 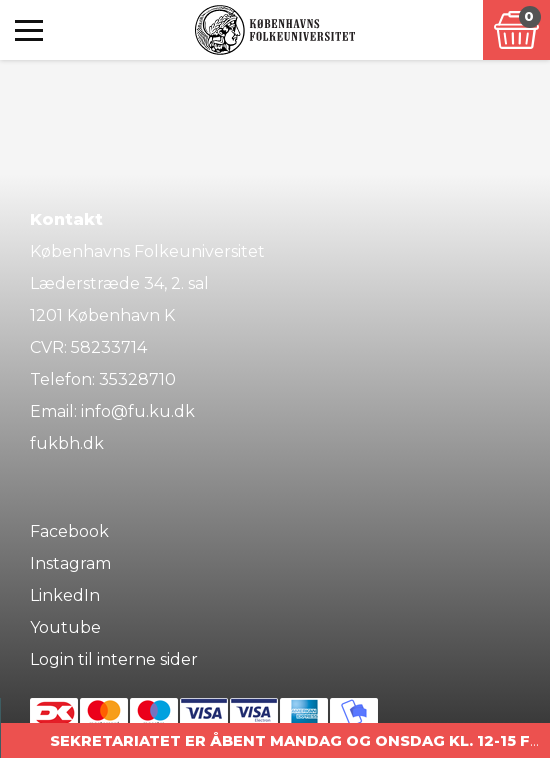 I want to click on Youtube, so click(x=65, y=627).